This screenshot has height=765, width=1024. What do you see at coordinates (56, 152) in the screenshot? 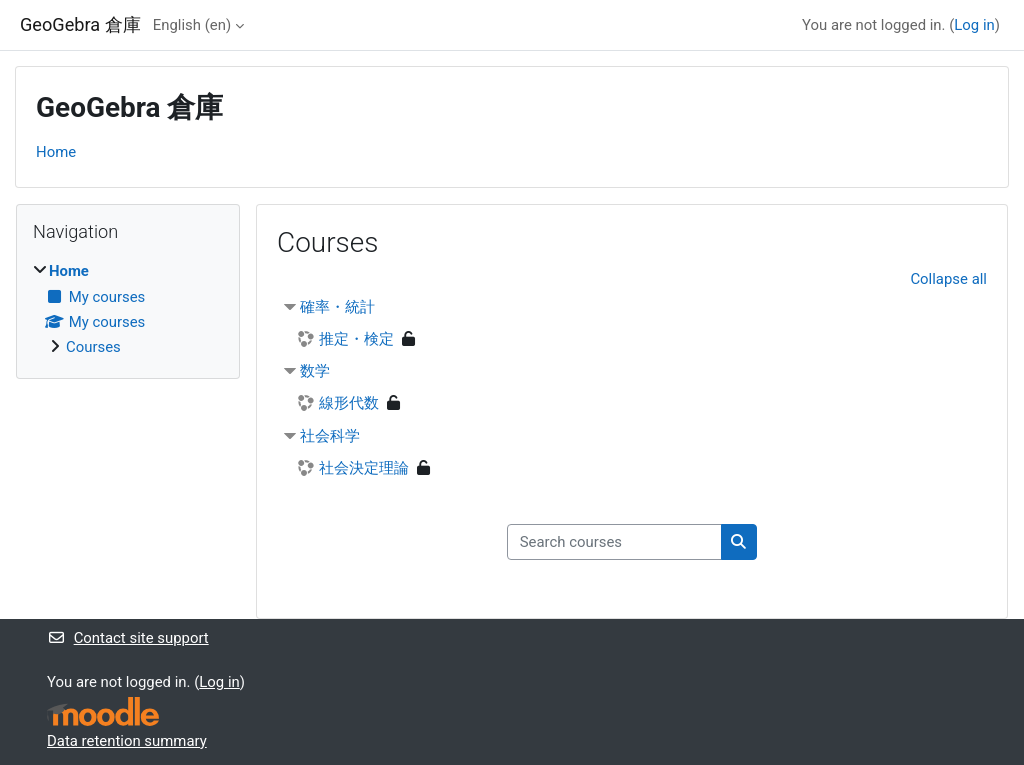
I see `Home` at bounding box center [56, 152].